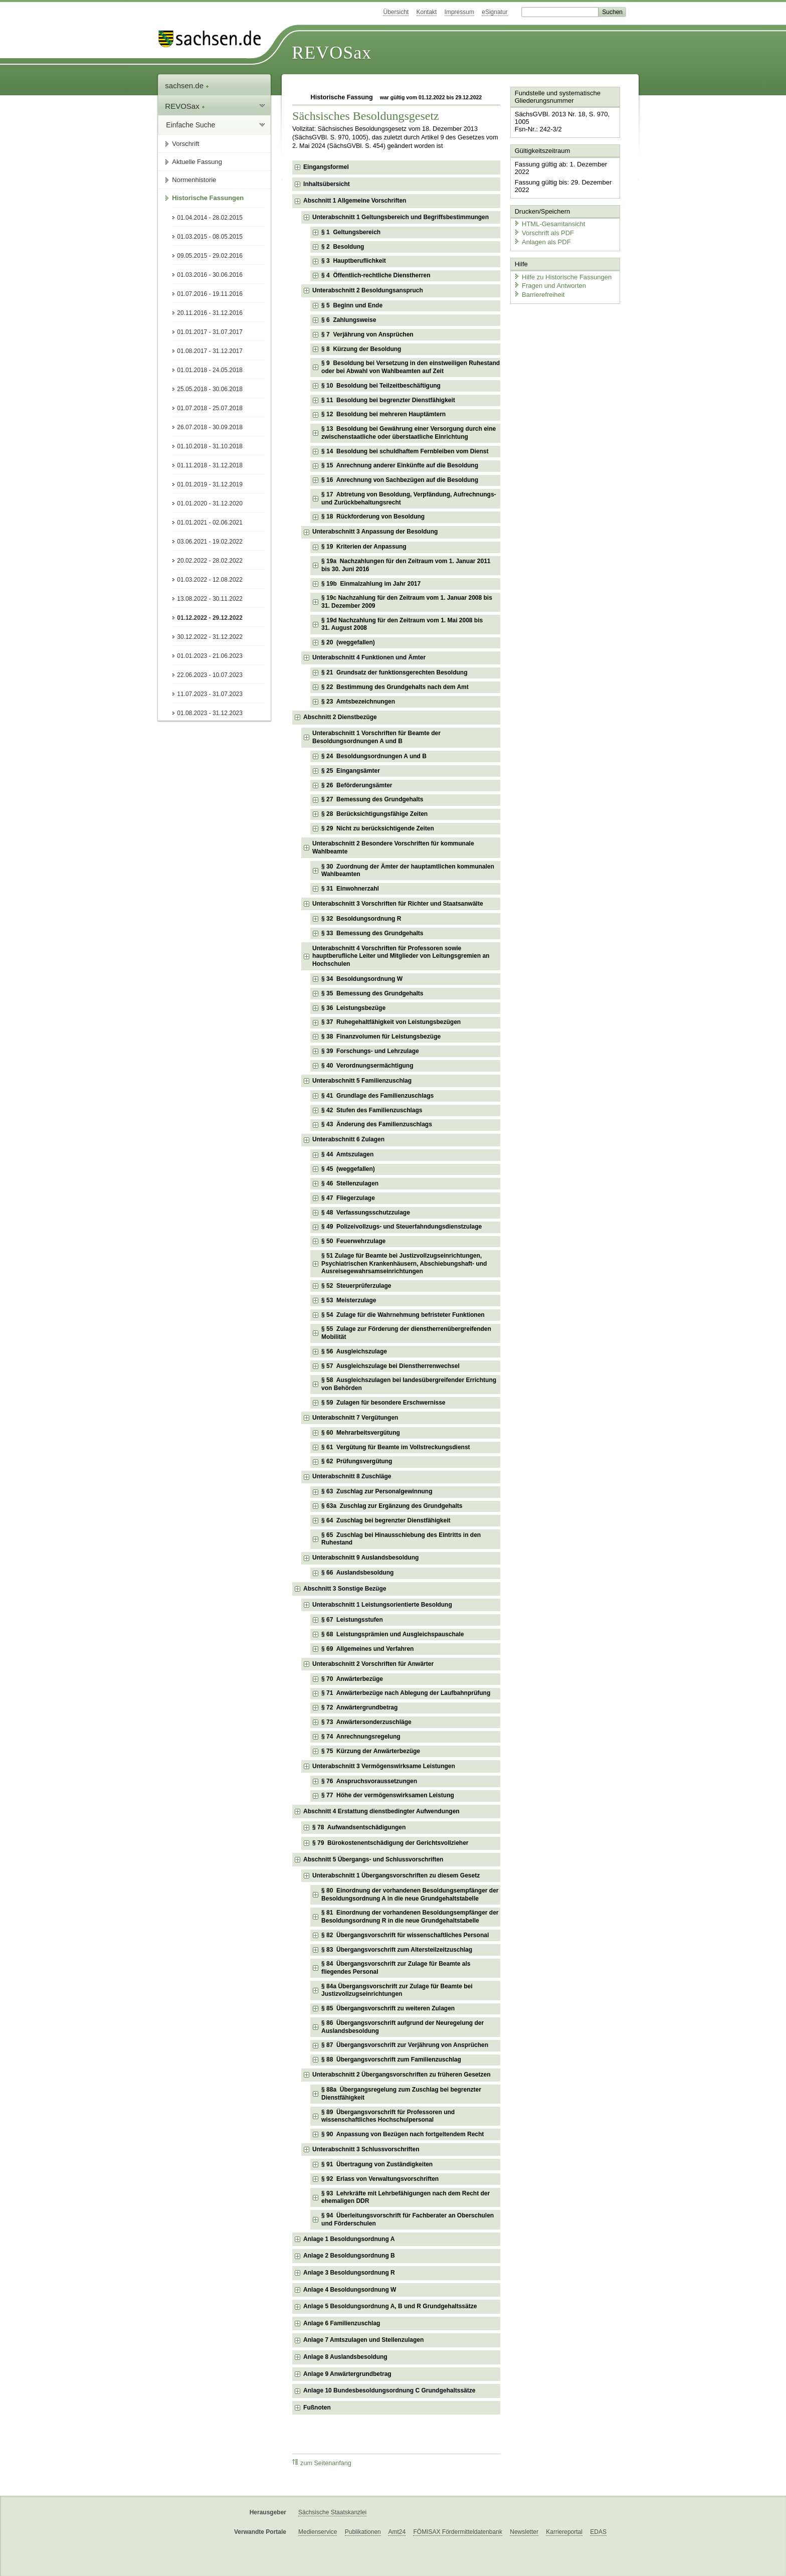 This screenshot has width=786, height=2576. I want to click on Historische Fassungen, so click(208, 198).